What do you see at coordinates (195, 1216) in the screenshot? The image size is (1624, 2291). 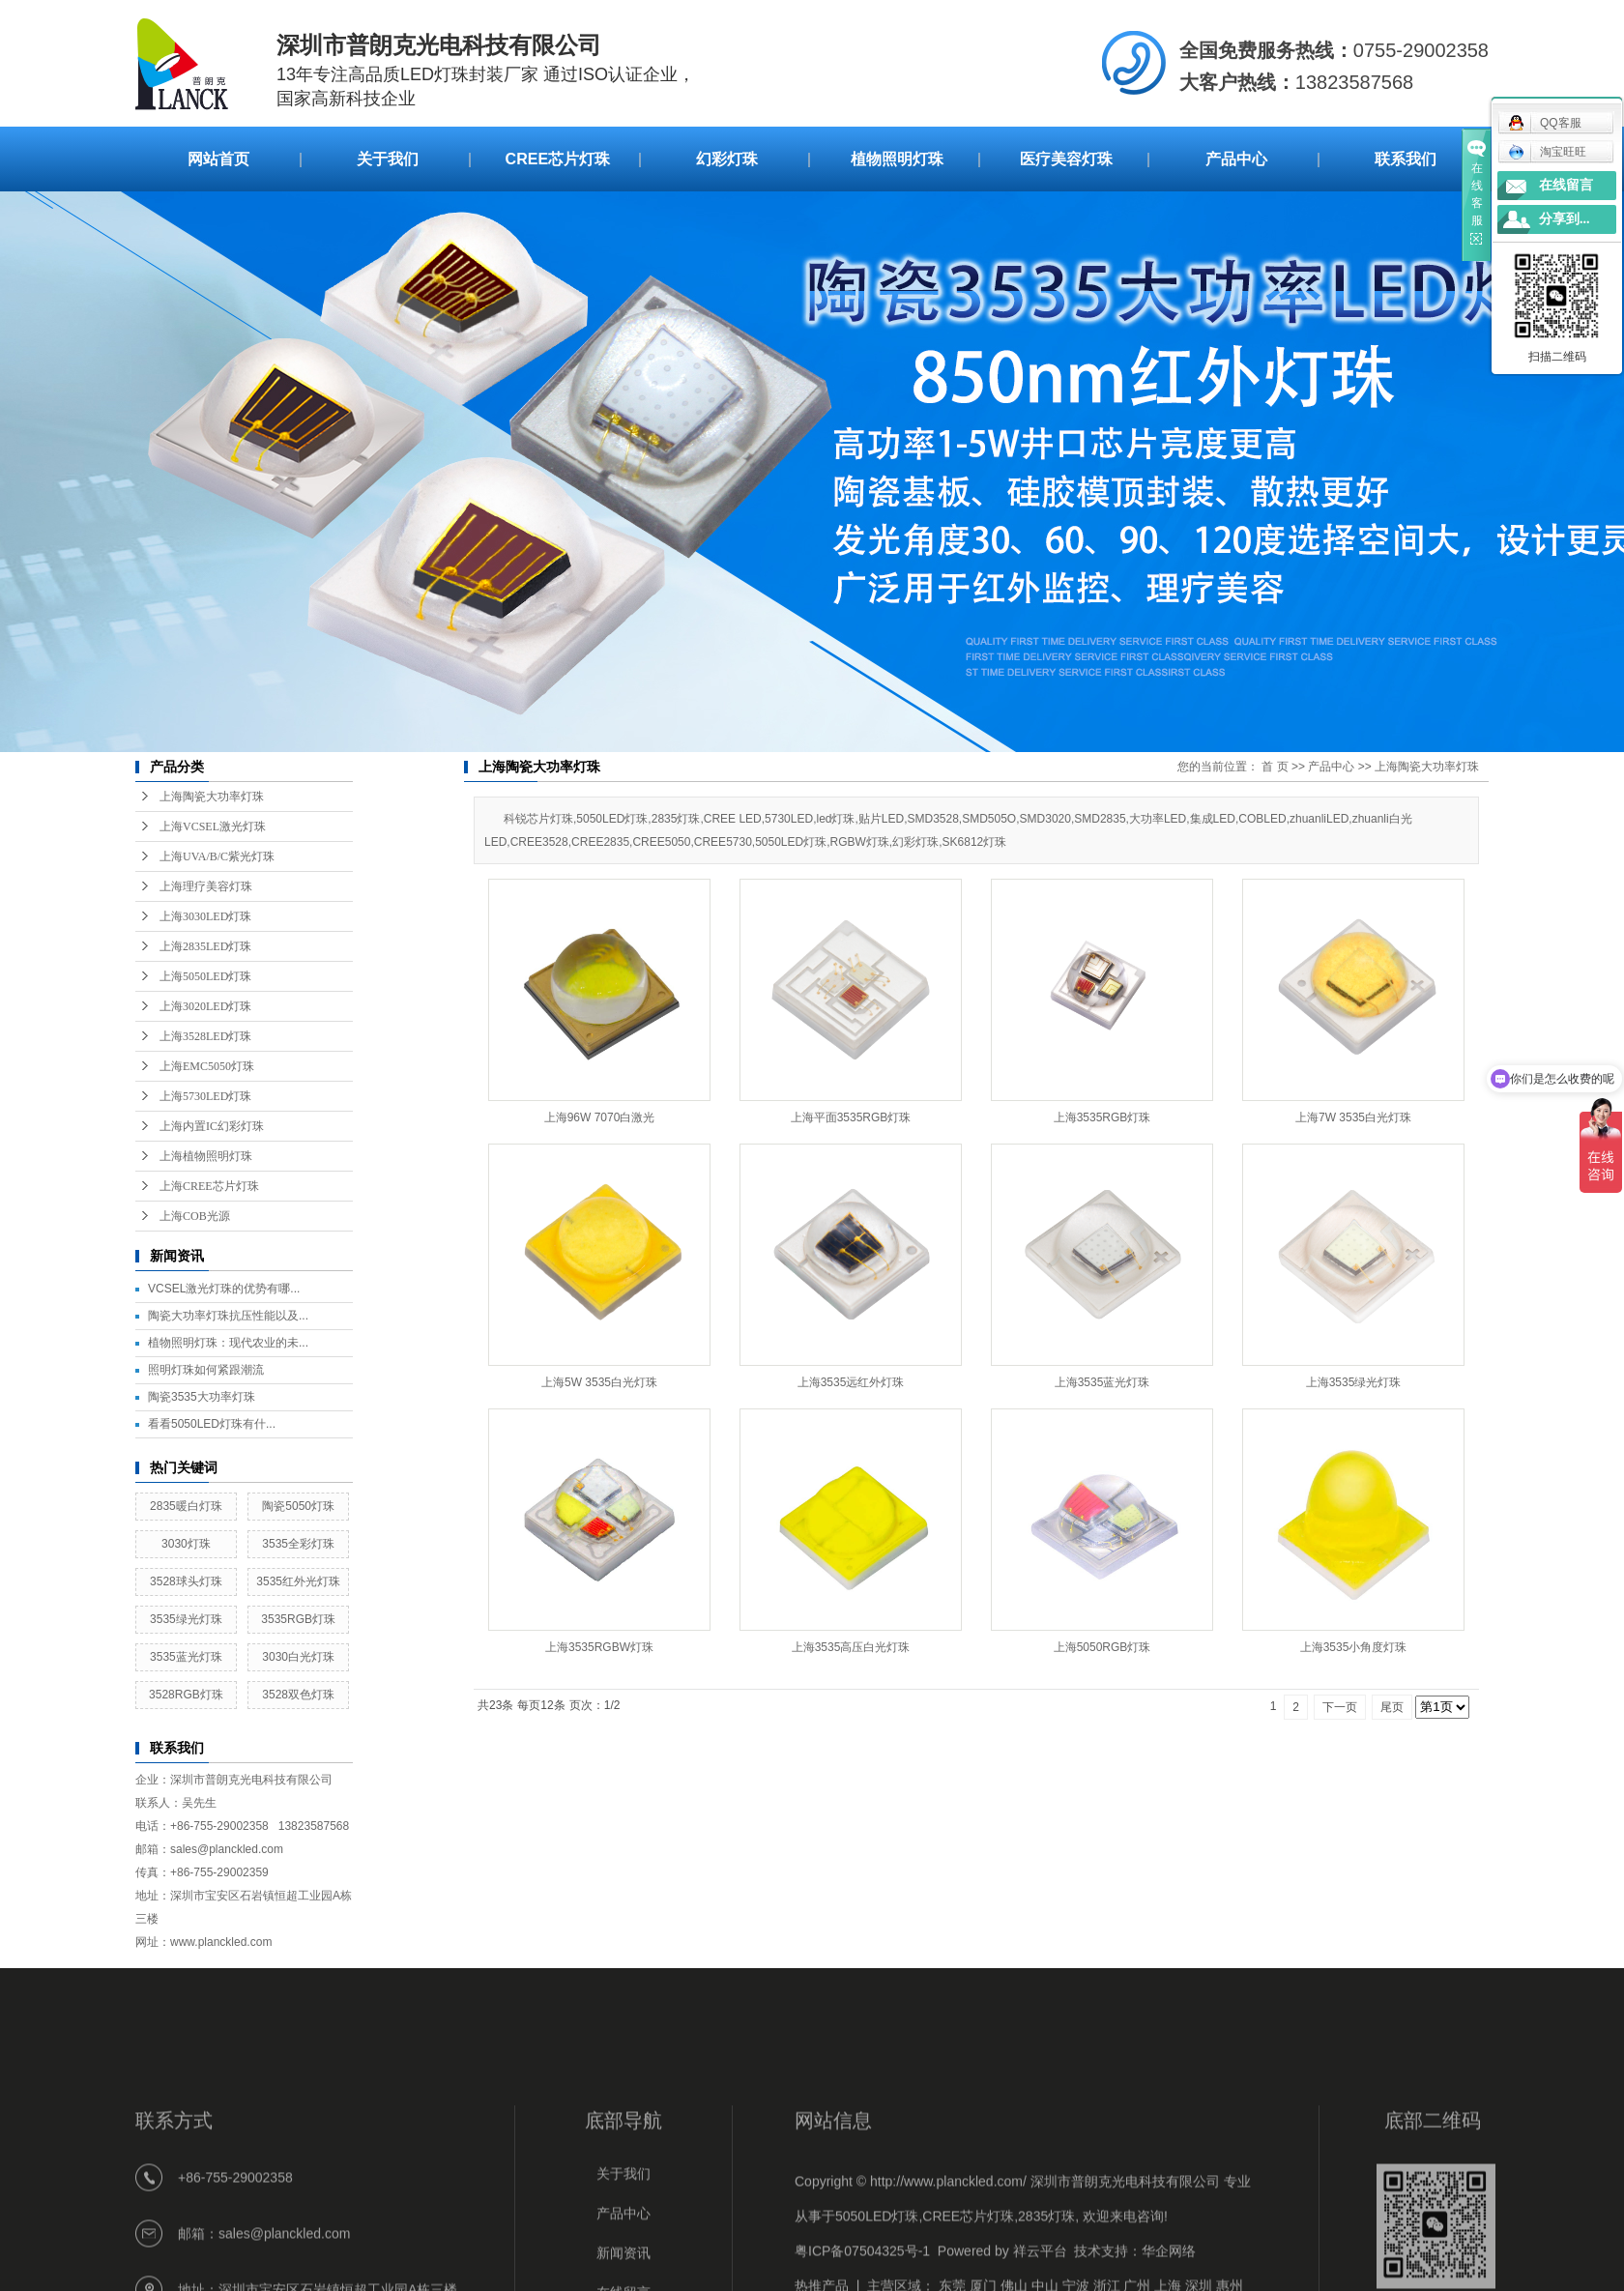 I see `上海COB光源` at bounding box center [195, 1216].